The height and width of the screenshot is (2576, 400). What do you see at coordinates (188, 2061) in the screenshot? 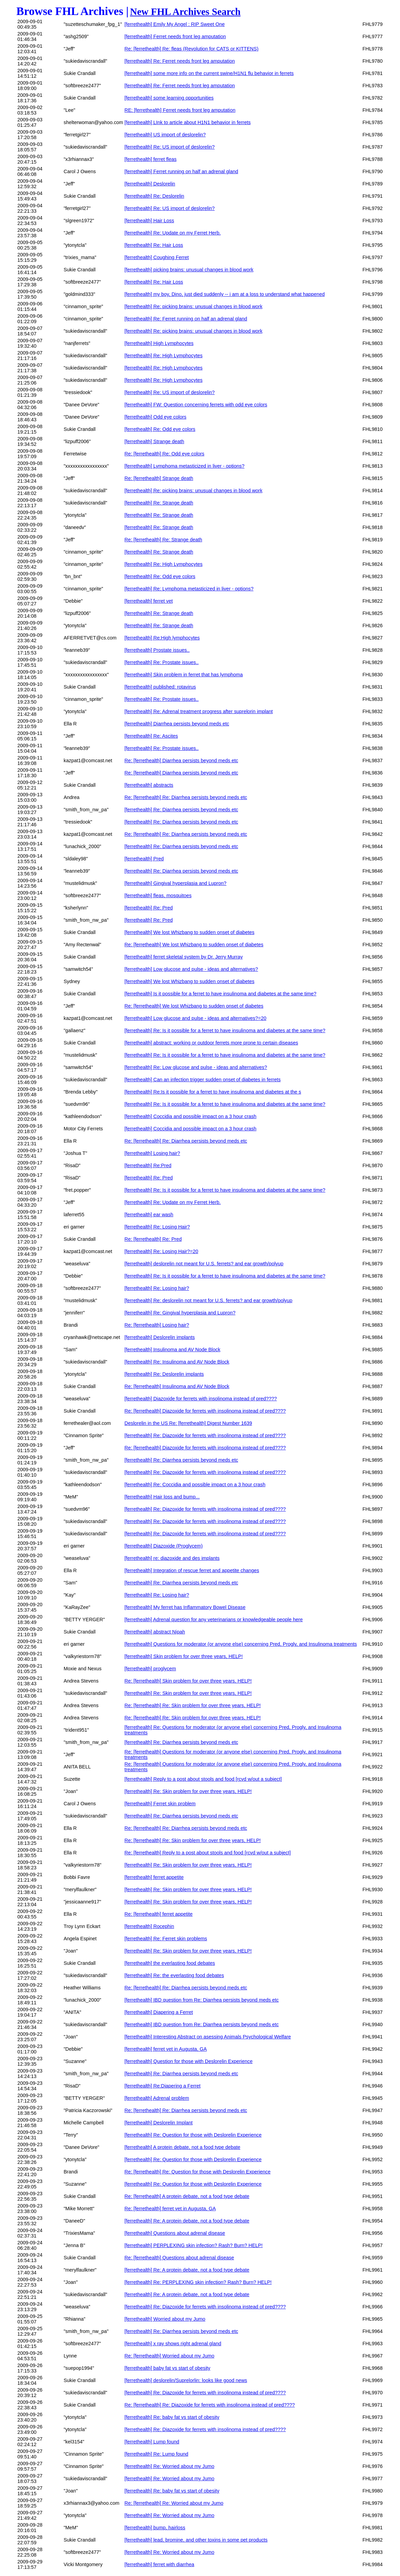
I see `[ferrethealth] Question for those with Deslorelin Experience` at bounding box center [188, 2061].